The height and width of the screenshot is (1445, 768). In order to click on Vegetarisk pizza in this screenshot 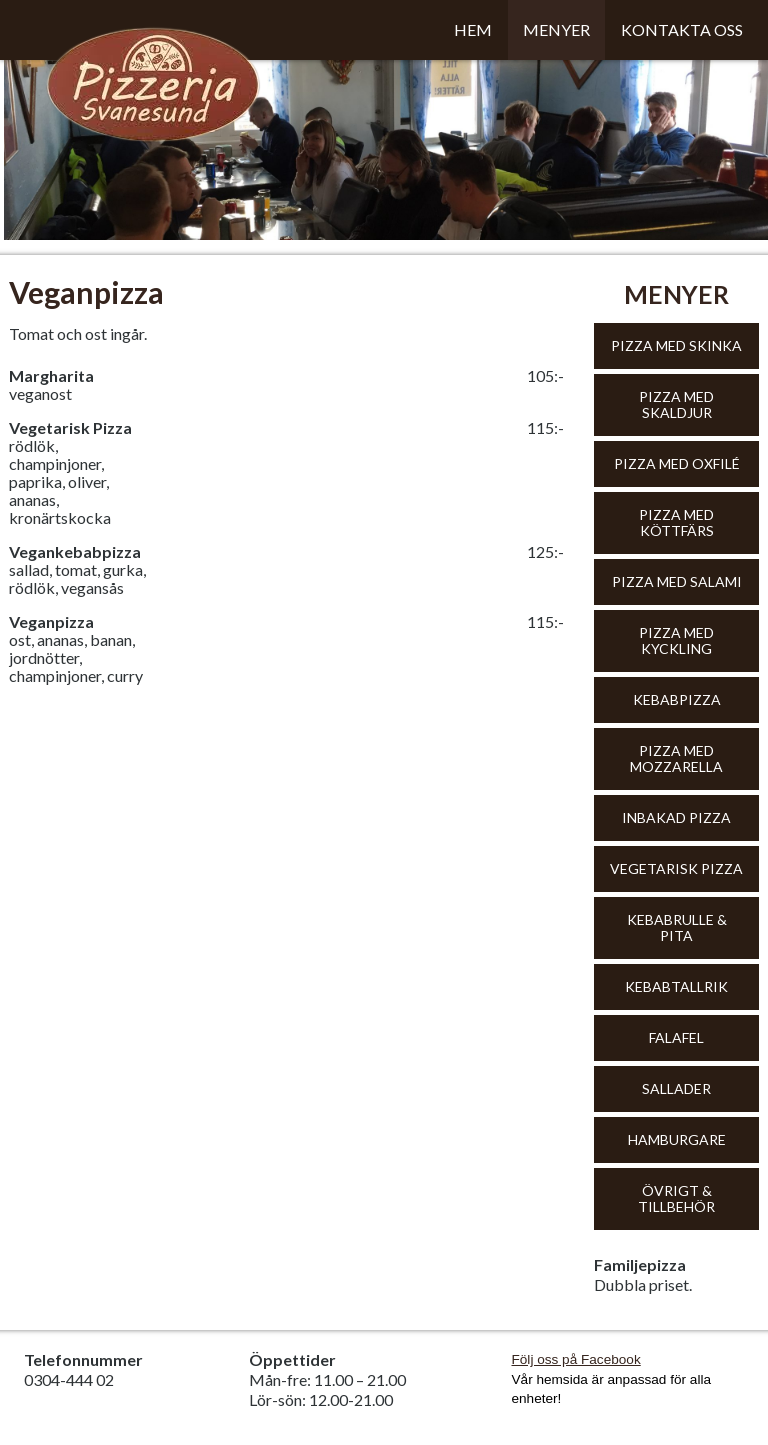, I will do `click(676, 868)`.